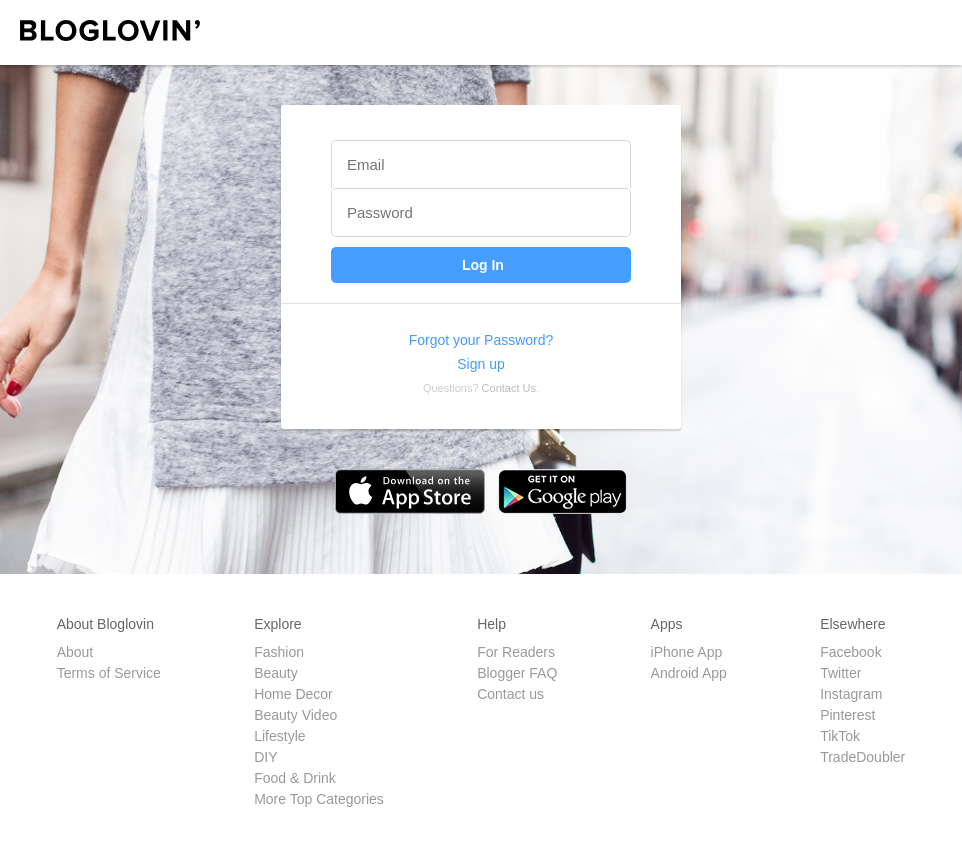  What do you see at coordinates (850, 652) in the screenshot?
I see `Facebook` at bounding box center [850, 652].